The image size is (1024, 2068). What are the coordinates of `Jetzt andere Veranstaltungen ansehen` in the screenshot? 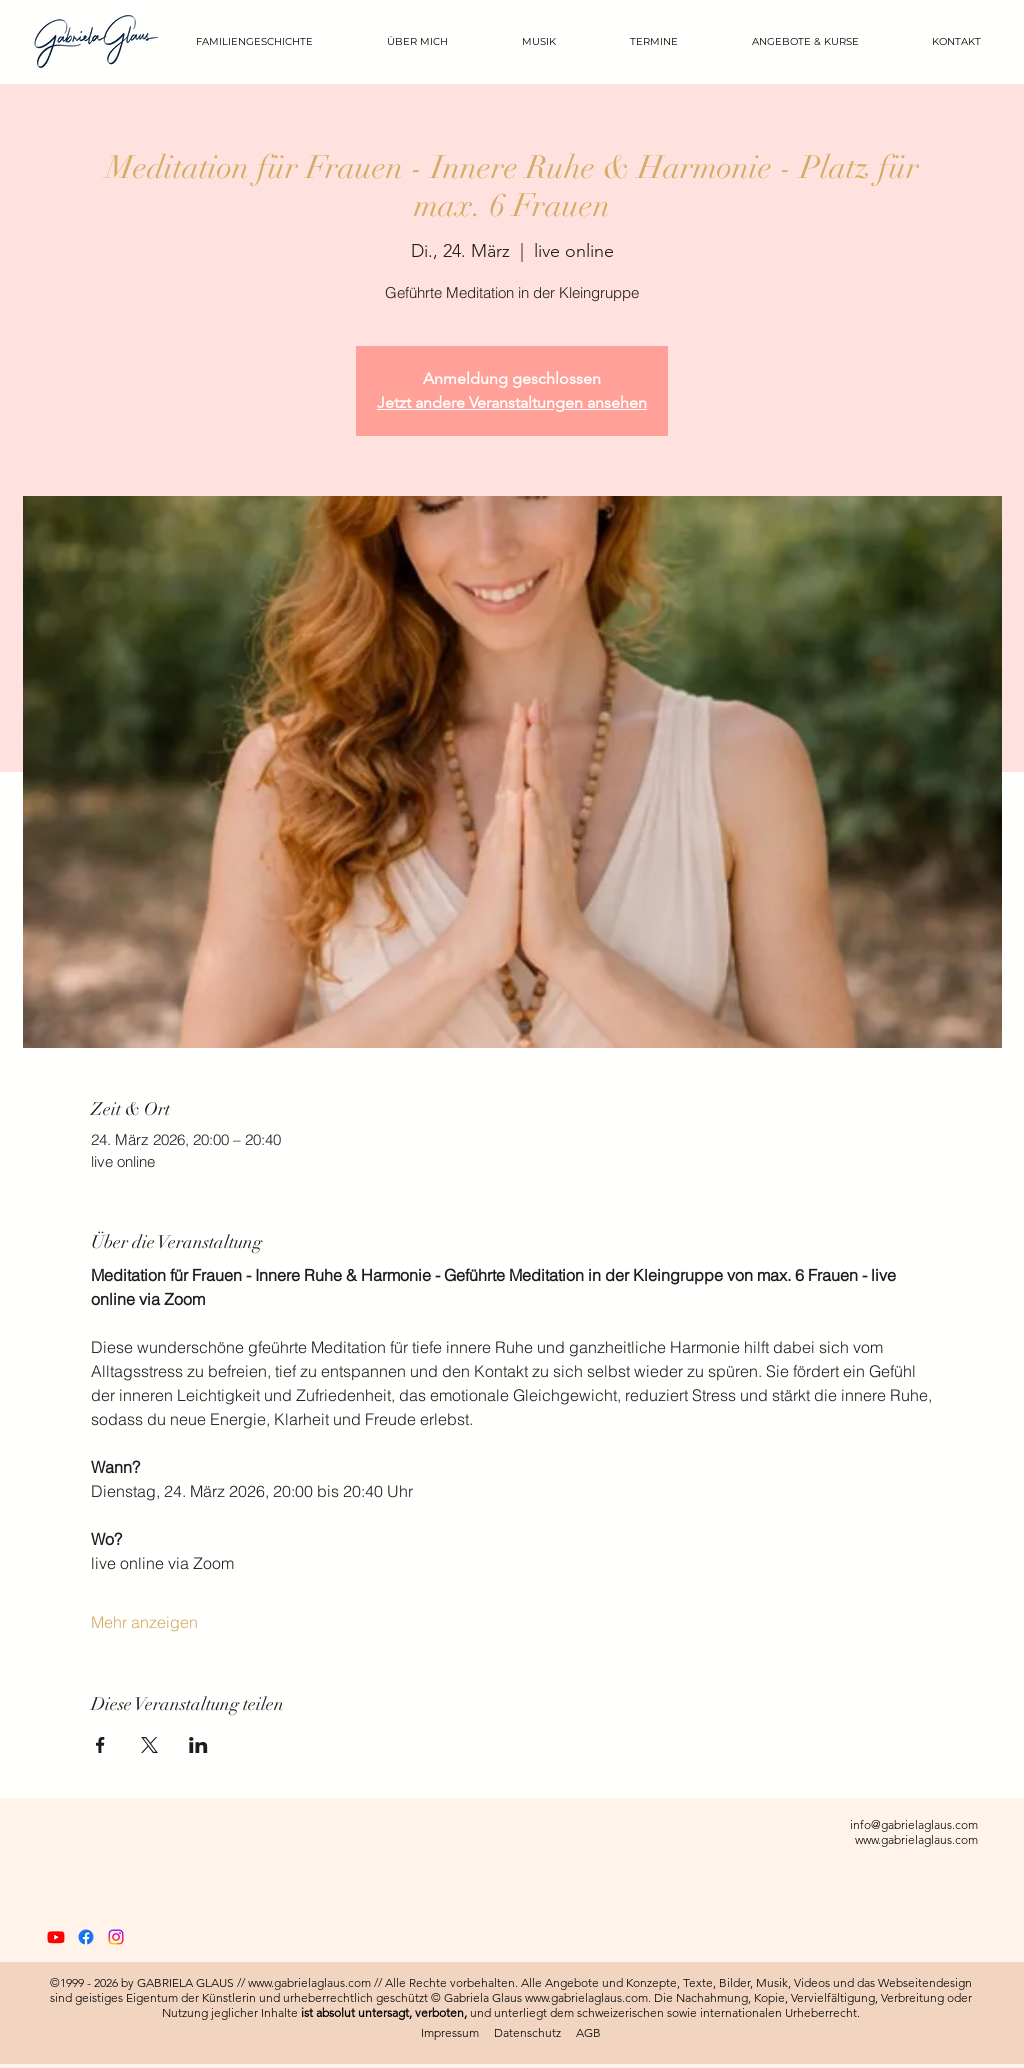 It's located at (512, 402).